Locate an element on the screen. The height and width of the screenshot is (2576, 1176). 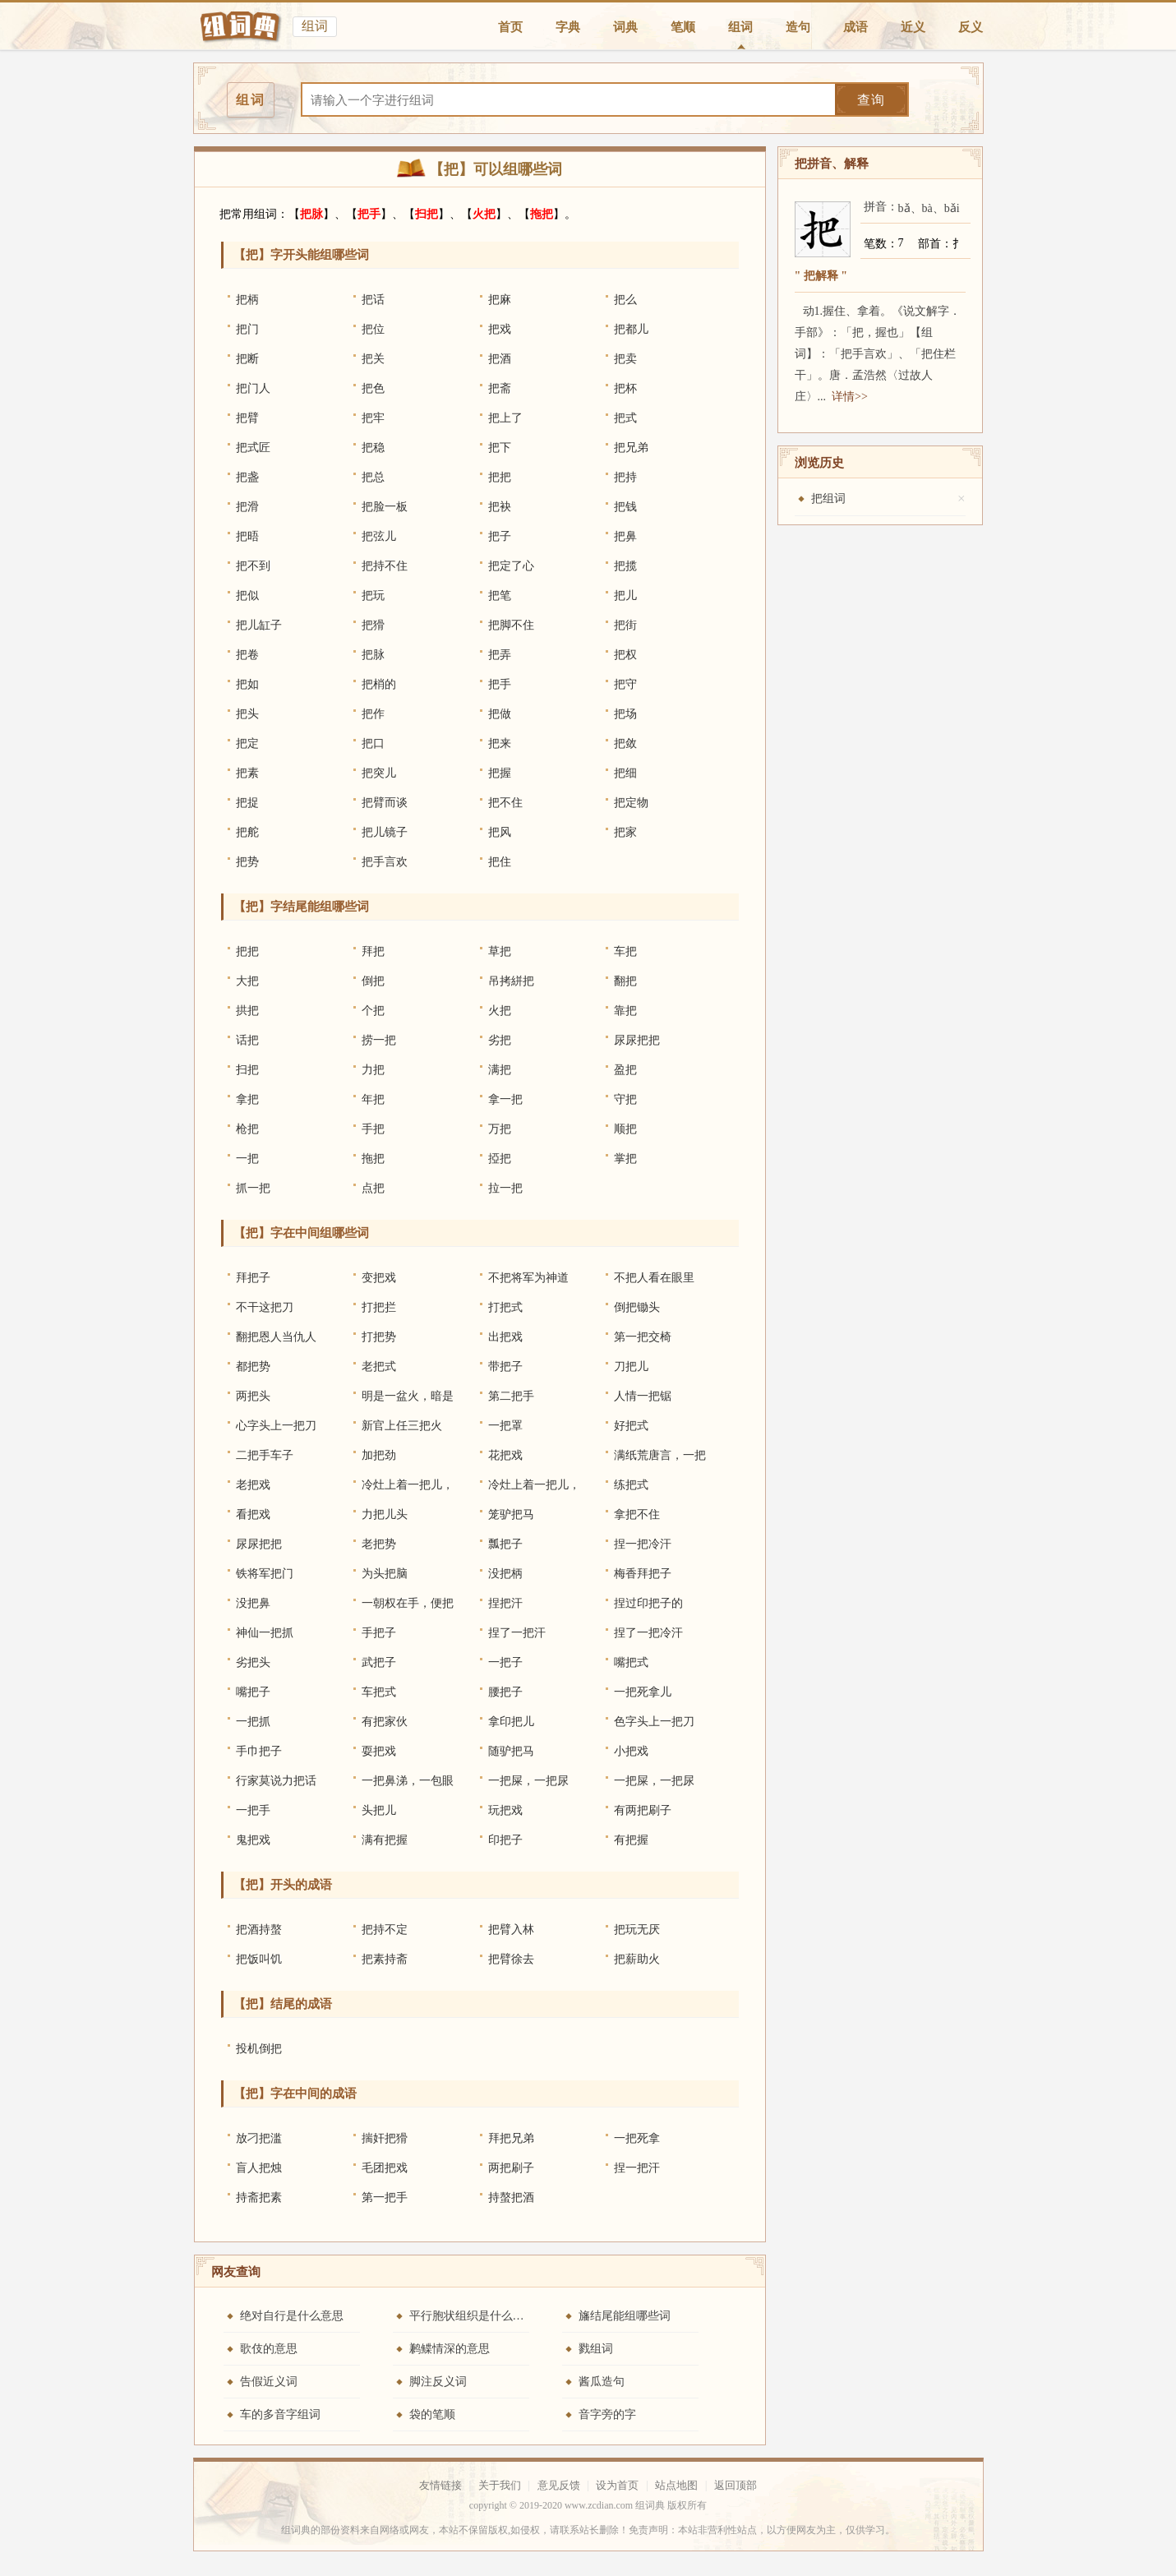
把兄弟 is located at coordinates (631, 447).